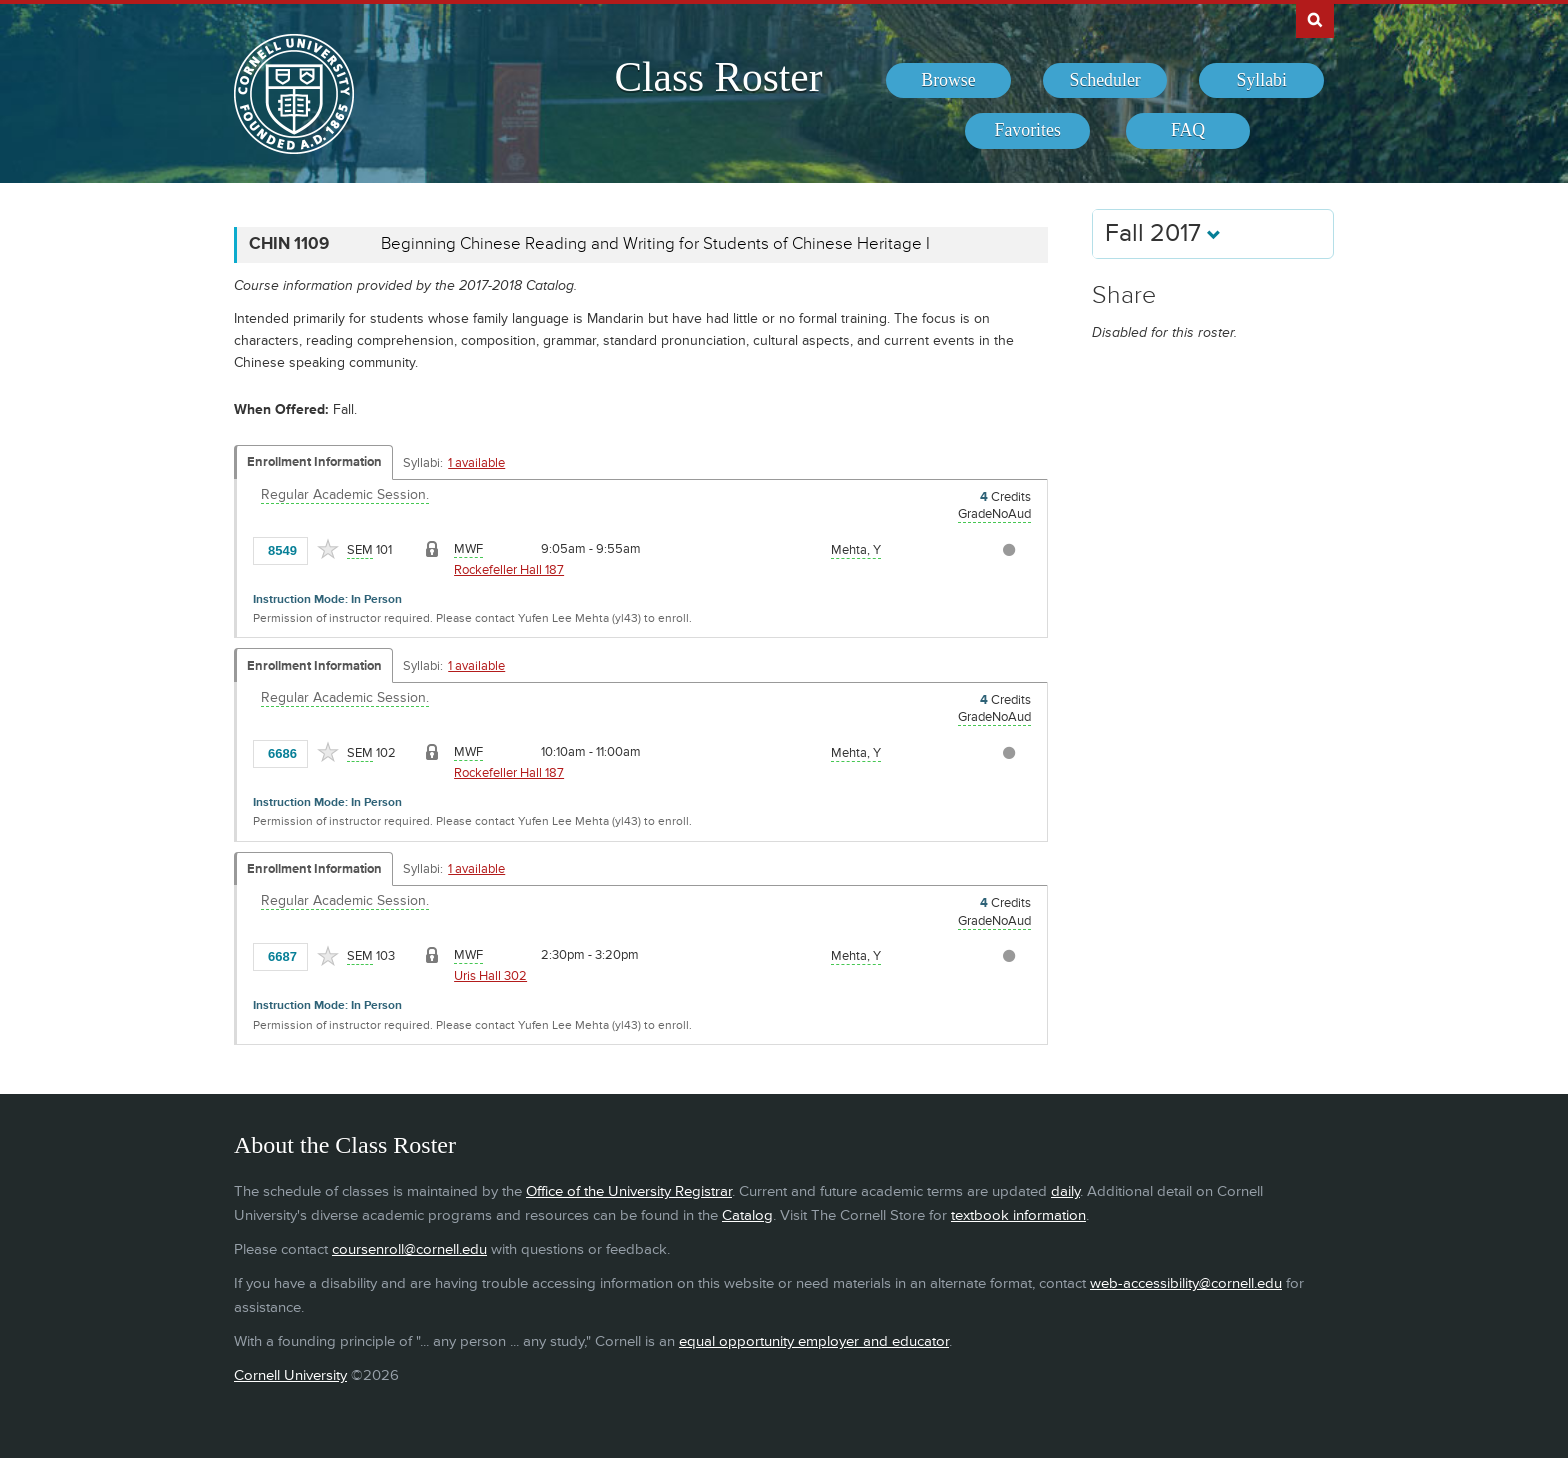 This screenshot has width=1568, height=1458. Describe the element at coordinates (476, 463) in the screenshot. I see `1 available` at that location.